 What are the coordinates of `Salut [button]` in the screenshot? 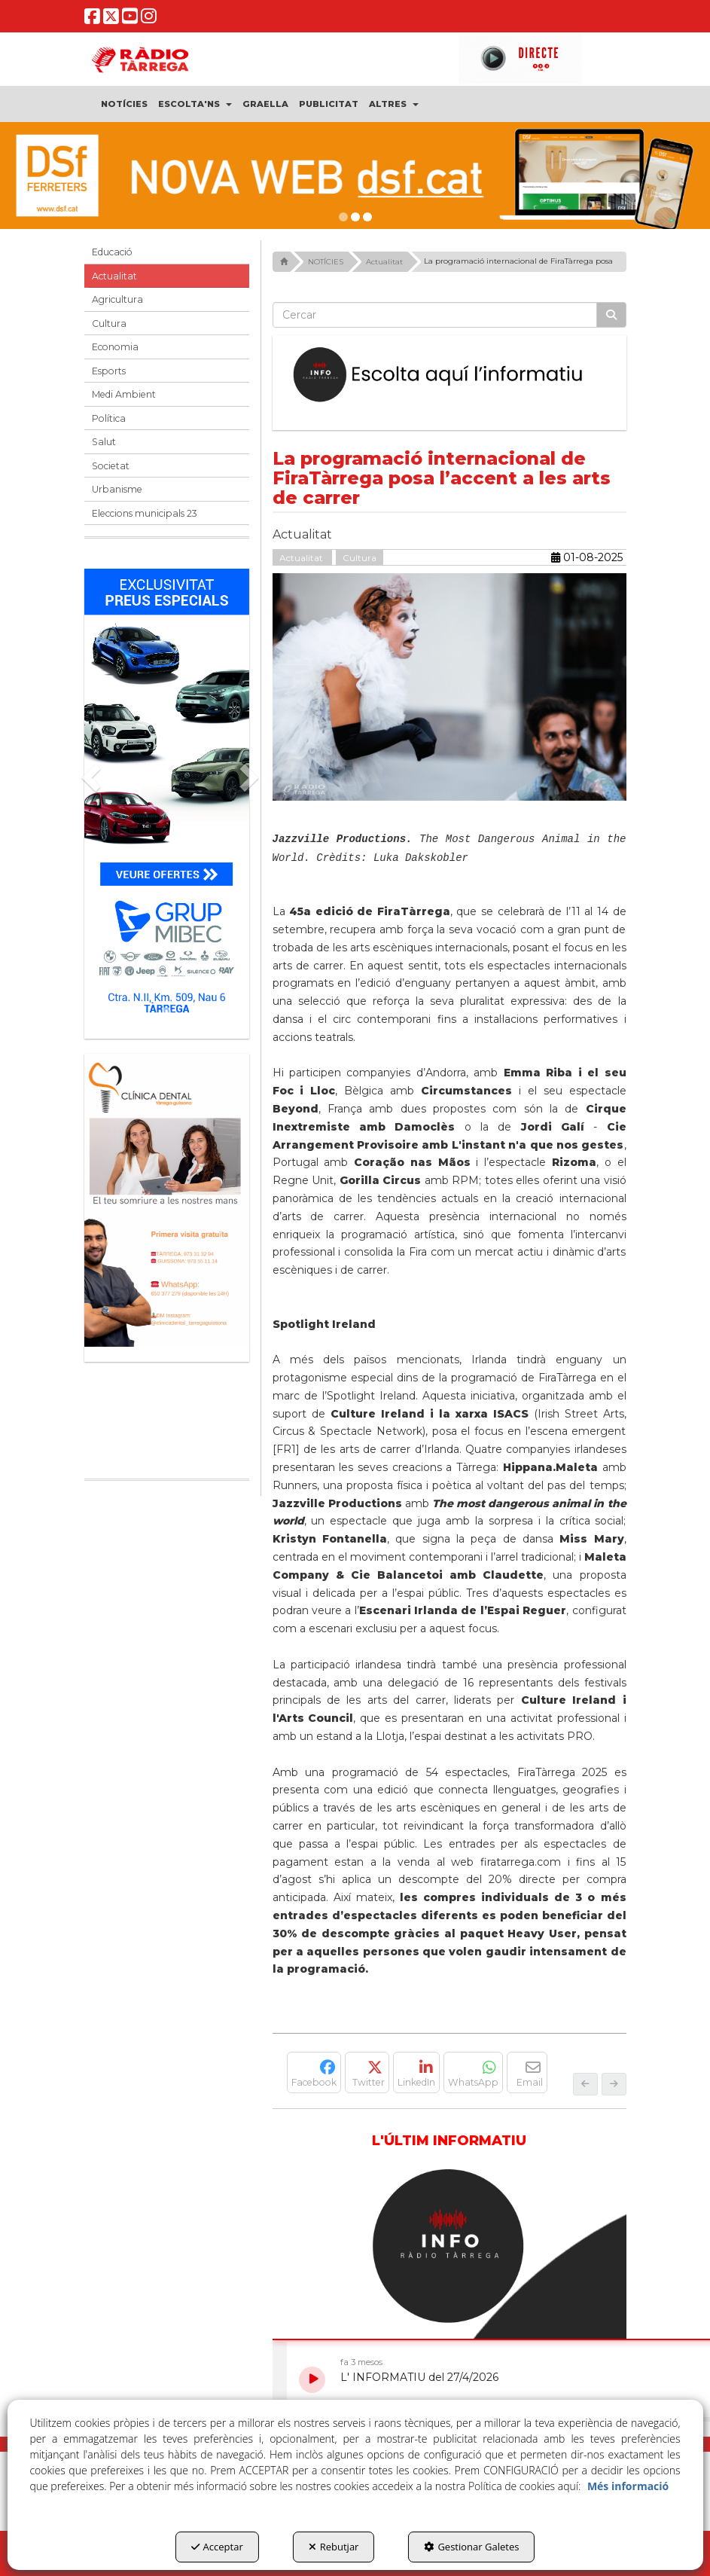 It's located at (104, 441).